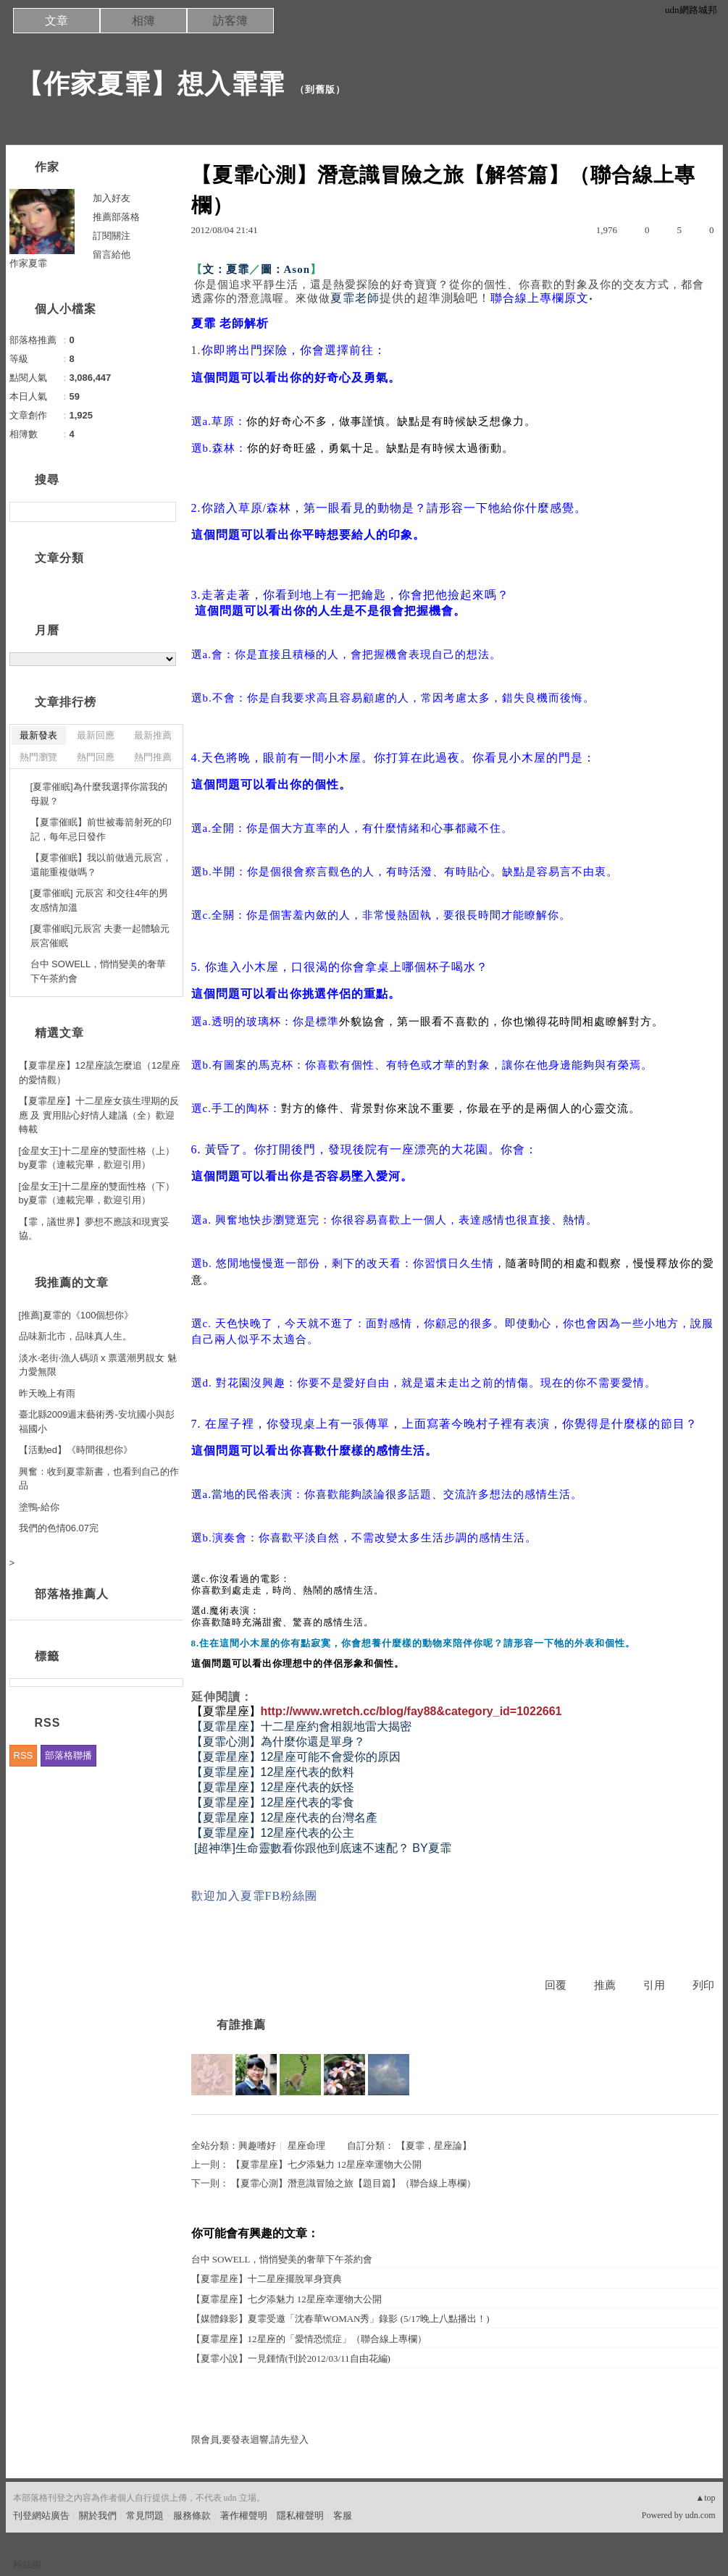  What do you see at coordinates (97, 1421) in the screenshot?
I see `臺北縣2009週末藝術秀-安坑國小與彭福國小` at bounding box center [97, 1421].